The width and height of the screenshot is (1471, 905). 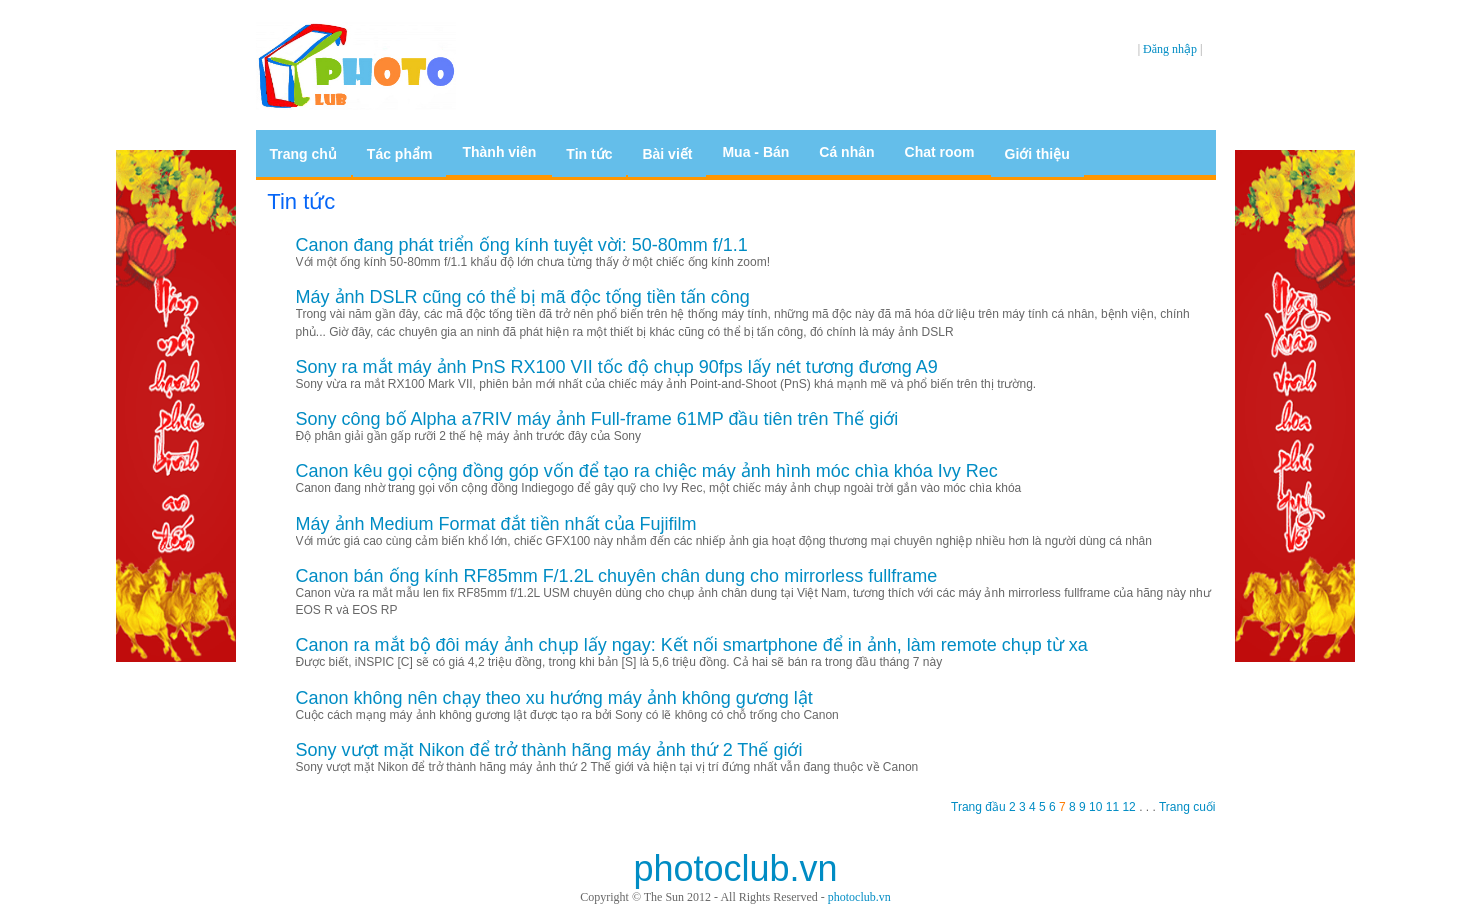 What do you see at coordinates (647, 471) in the screenshot?
I see `Canon kêu gọi cộng đồng góp vốn để tạo ra chiệc máy ảnh hình móc chìa khóa Ivy Rec` at bounding box center [647, 471].